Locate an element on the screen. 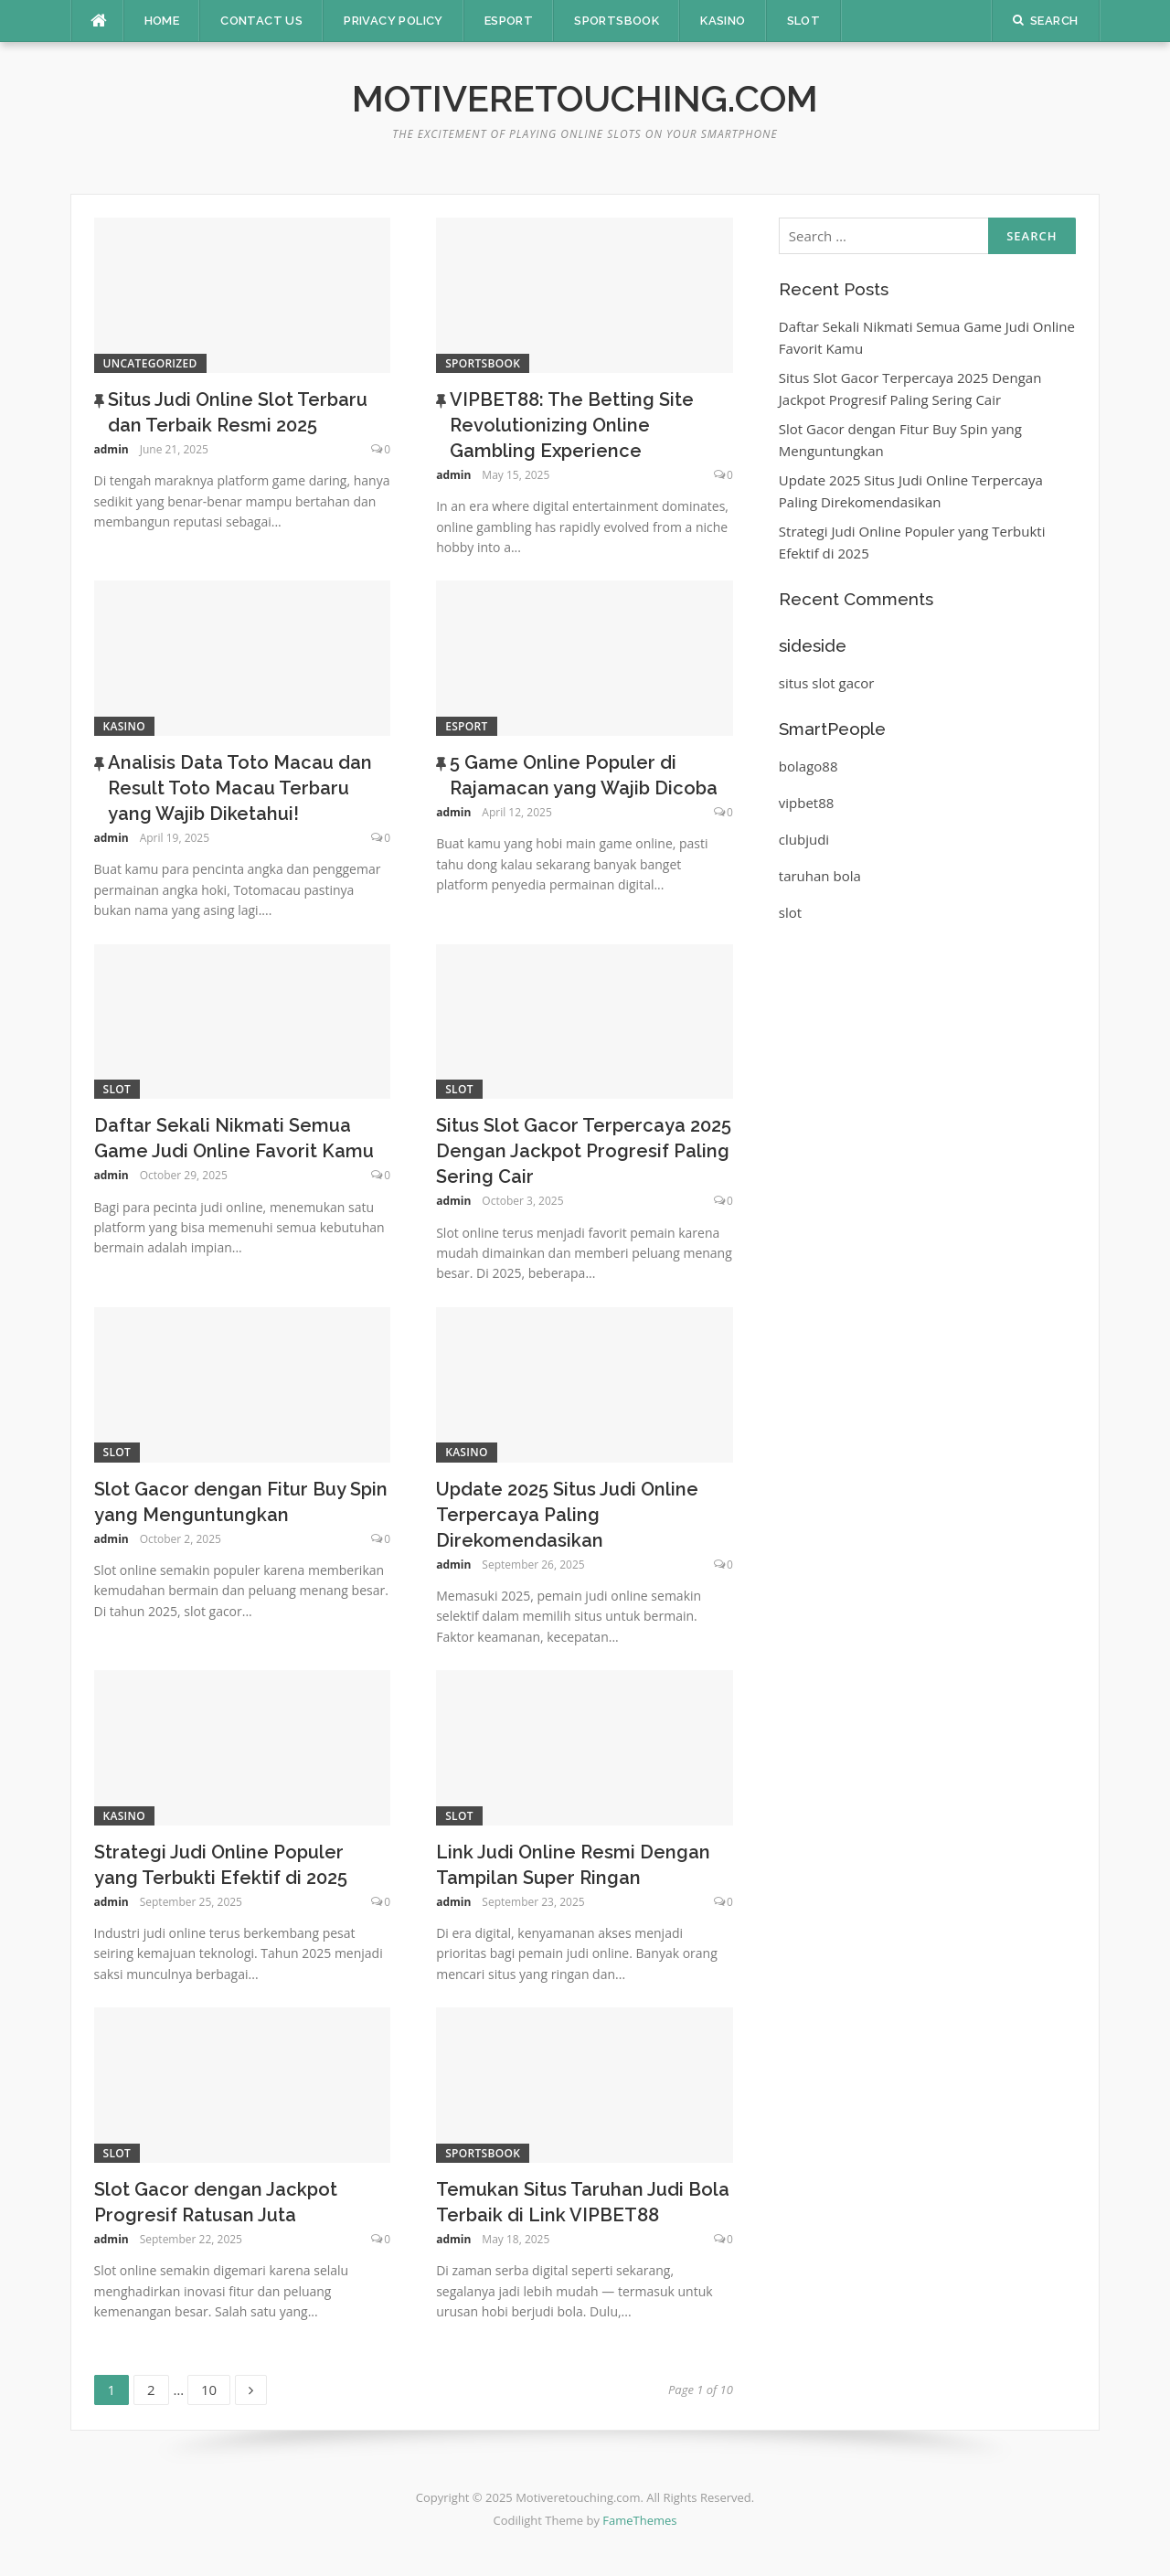  Uncategorized is located at coordinates (150, 363).